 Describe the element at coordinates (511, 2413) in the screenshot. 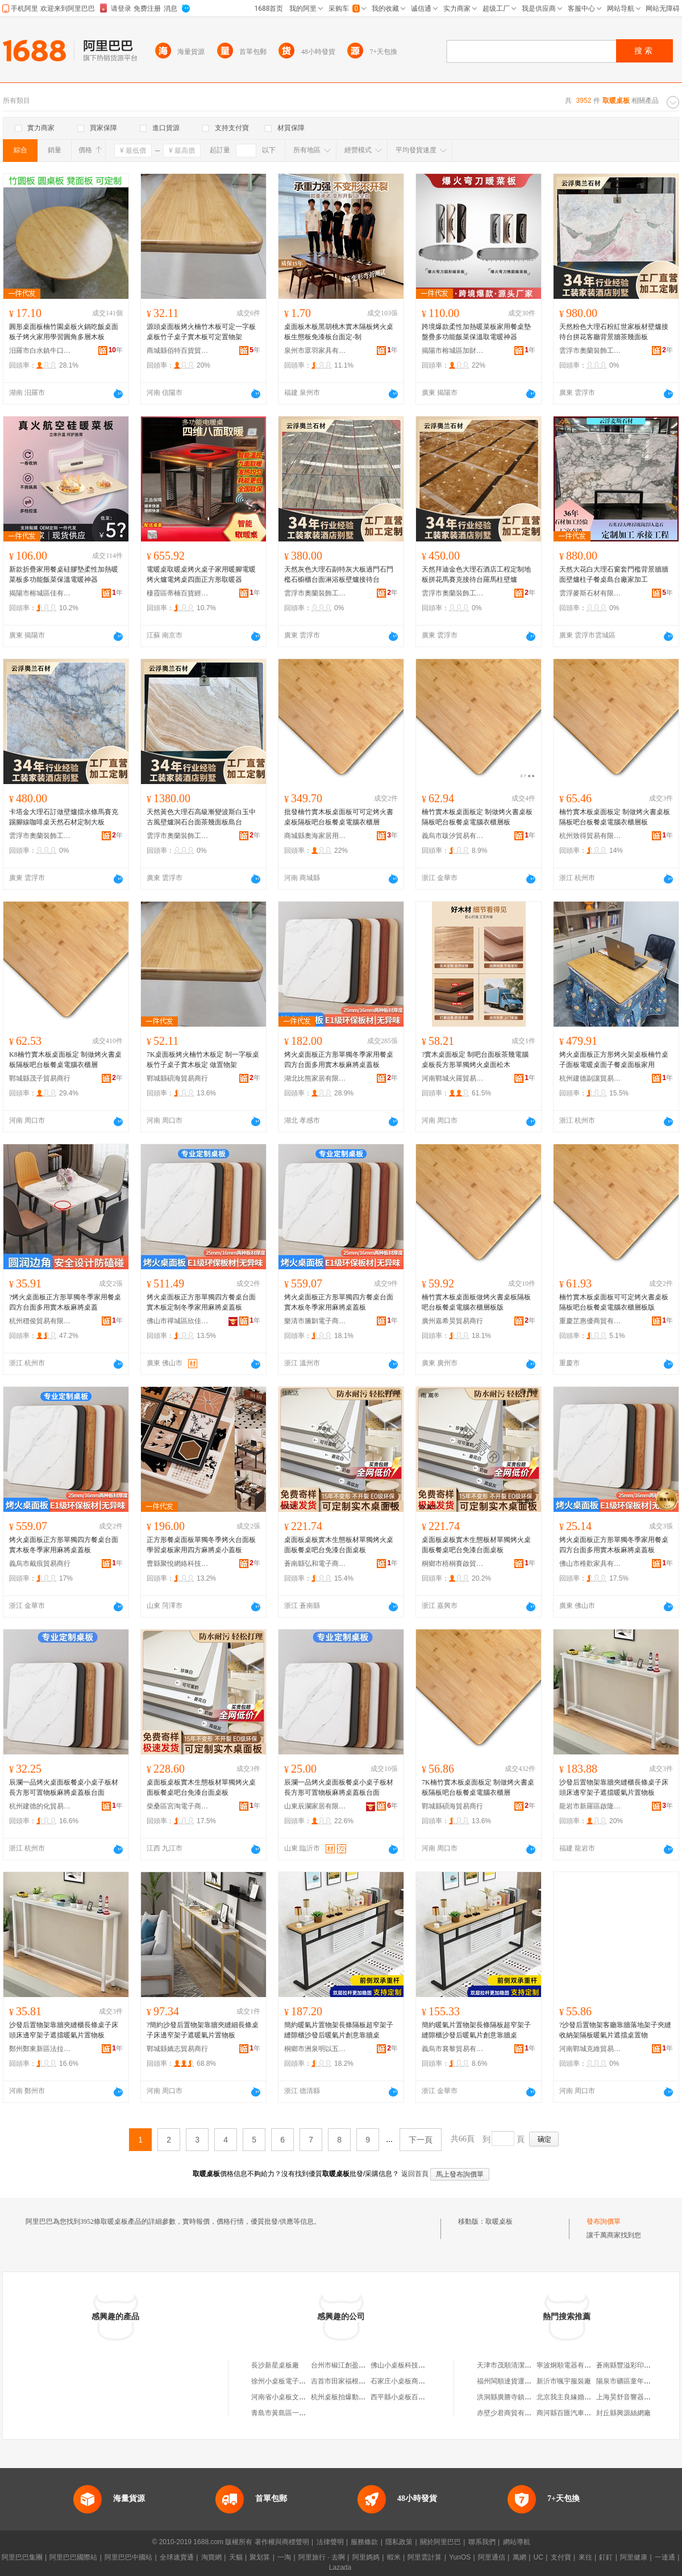

I see `赤壁少君商貿有限公司` at that location.